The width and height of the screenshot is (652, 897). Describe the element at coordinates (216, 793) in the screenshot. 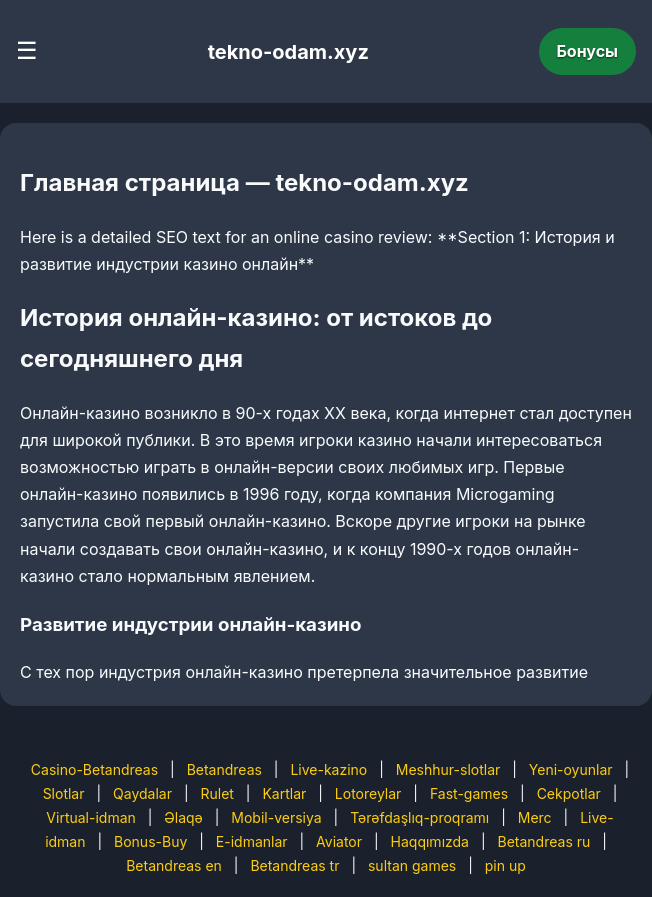

I see `Rulet` at that location.